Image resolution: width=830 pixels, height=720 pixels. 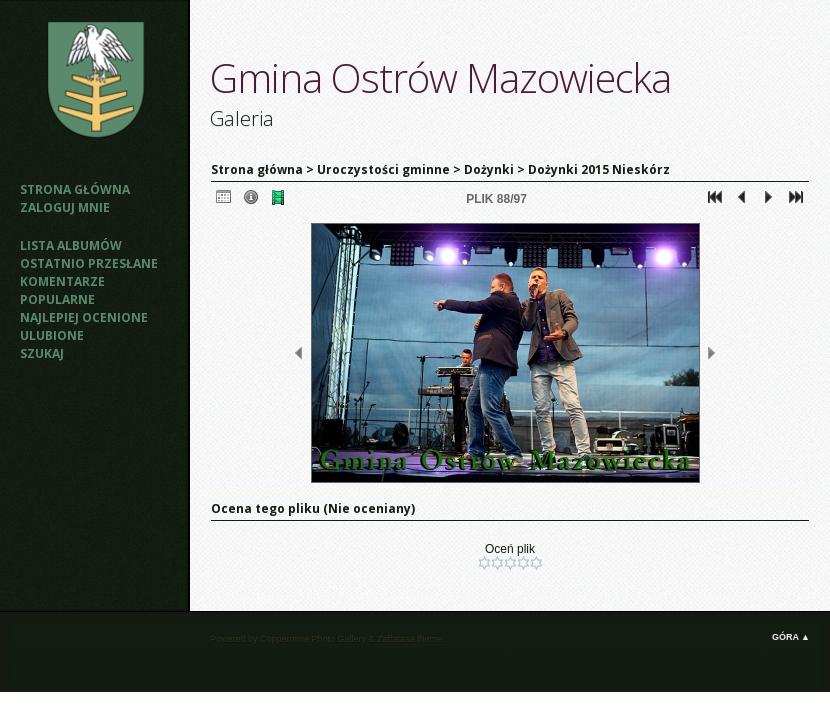 What do you see at coordinates (71, 245) in the screenshot?
I see `Lista albumów` at bounding box center [71, 245].